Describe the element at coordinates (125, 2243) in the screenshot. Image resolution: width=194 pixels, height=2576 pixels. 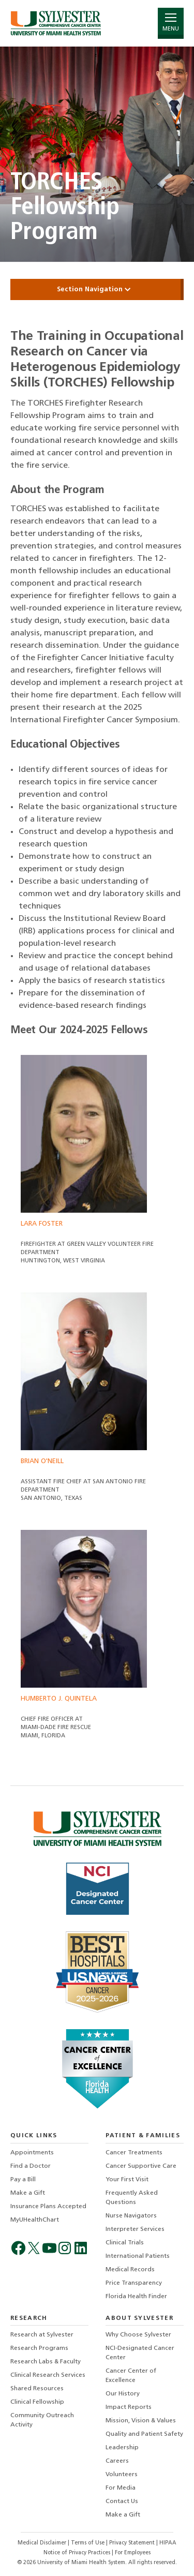
I see `Clinical Trials` at that location.